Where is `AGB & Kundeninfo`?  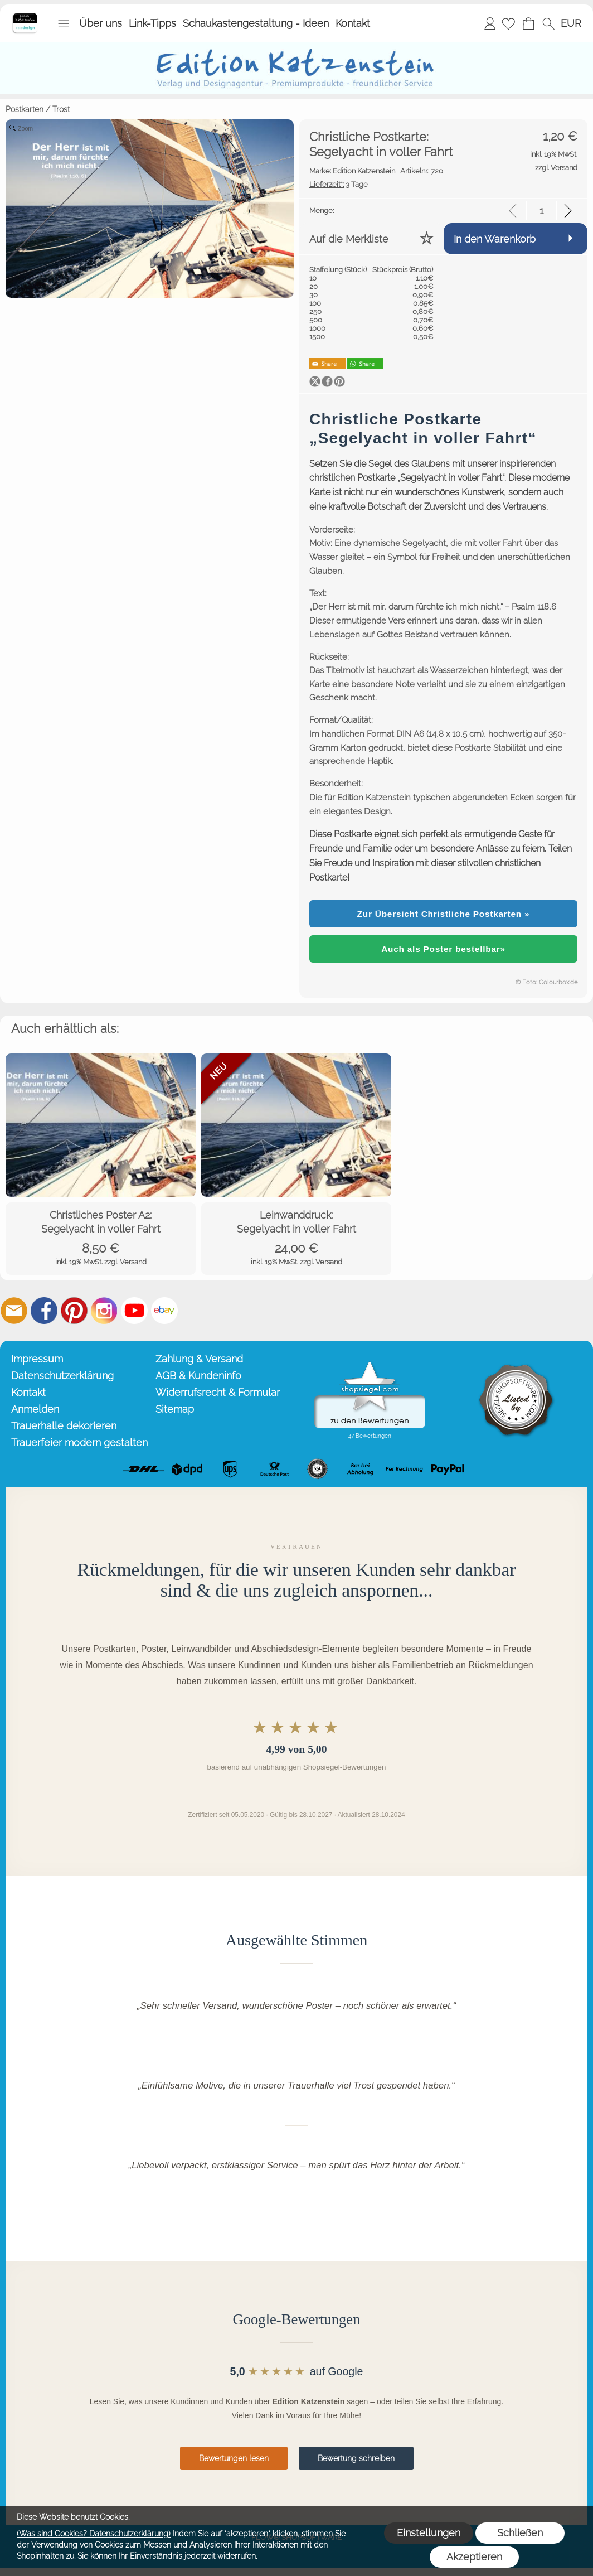
AGB & Kundeninfo is located at coordinates (198, 1375).